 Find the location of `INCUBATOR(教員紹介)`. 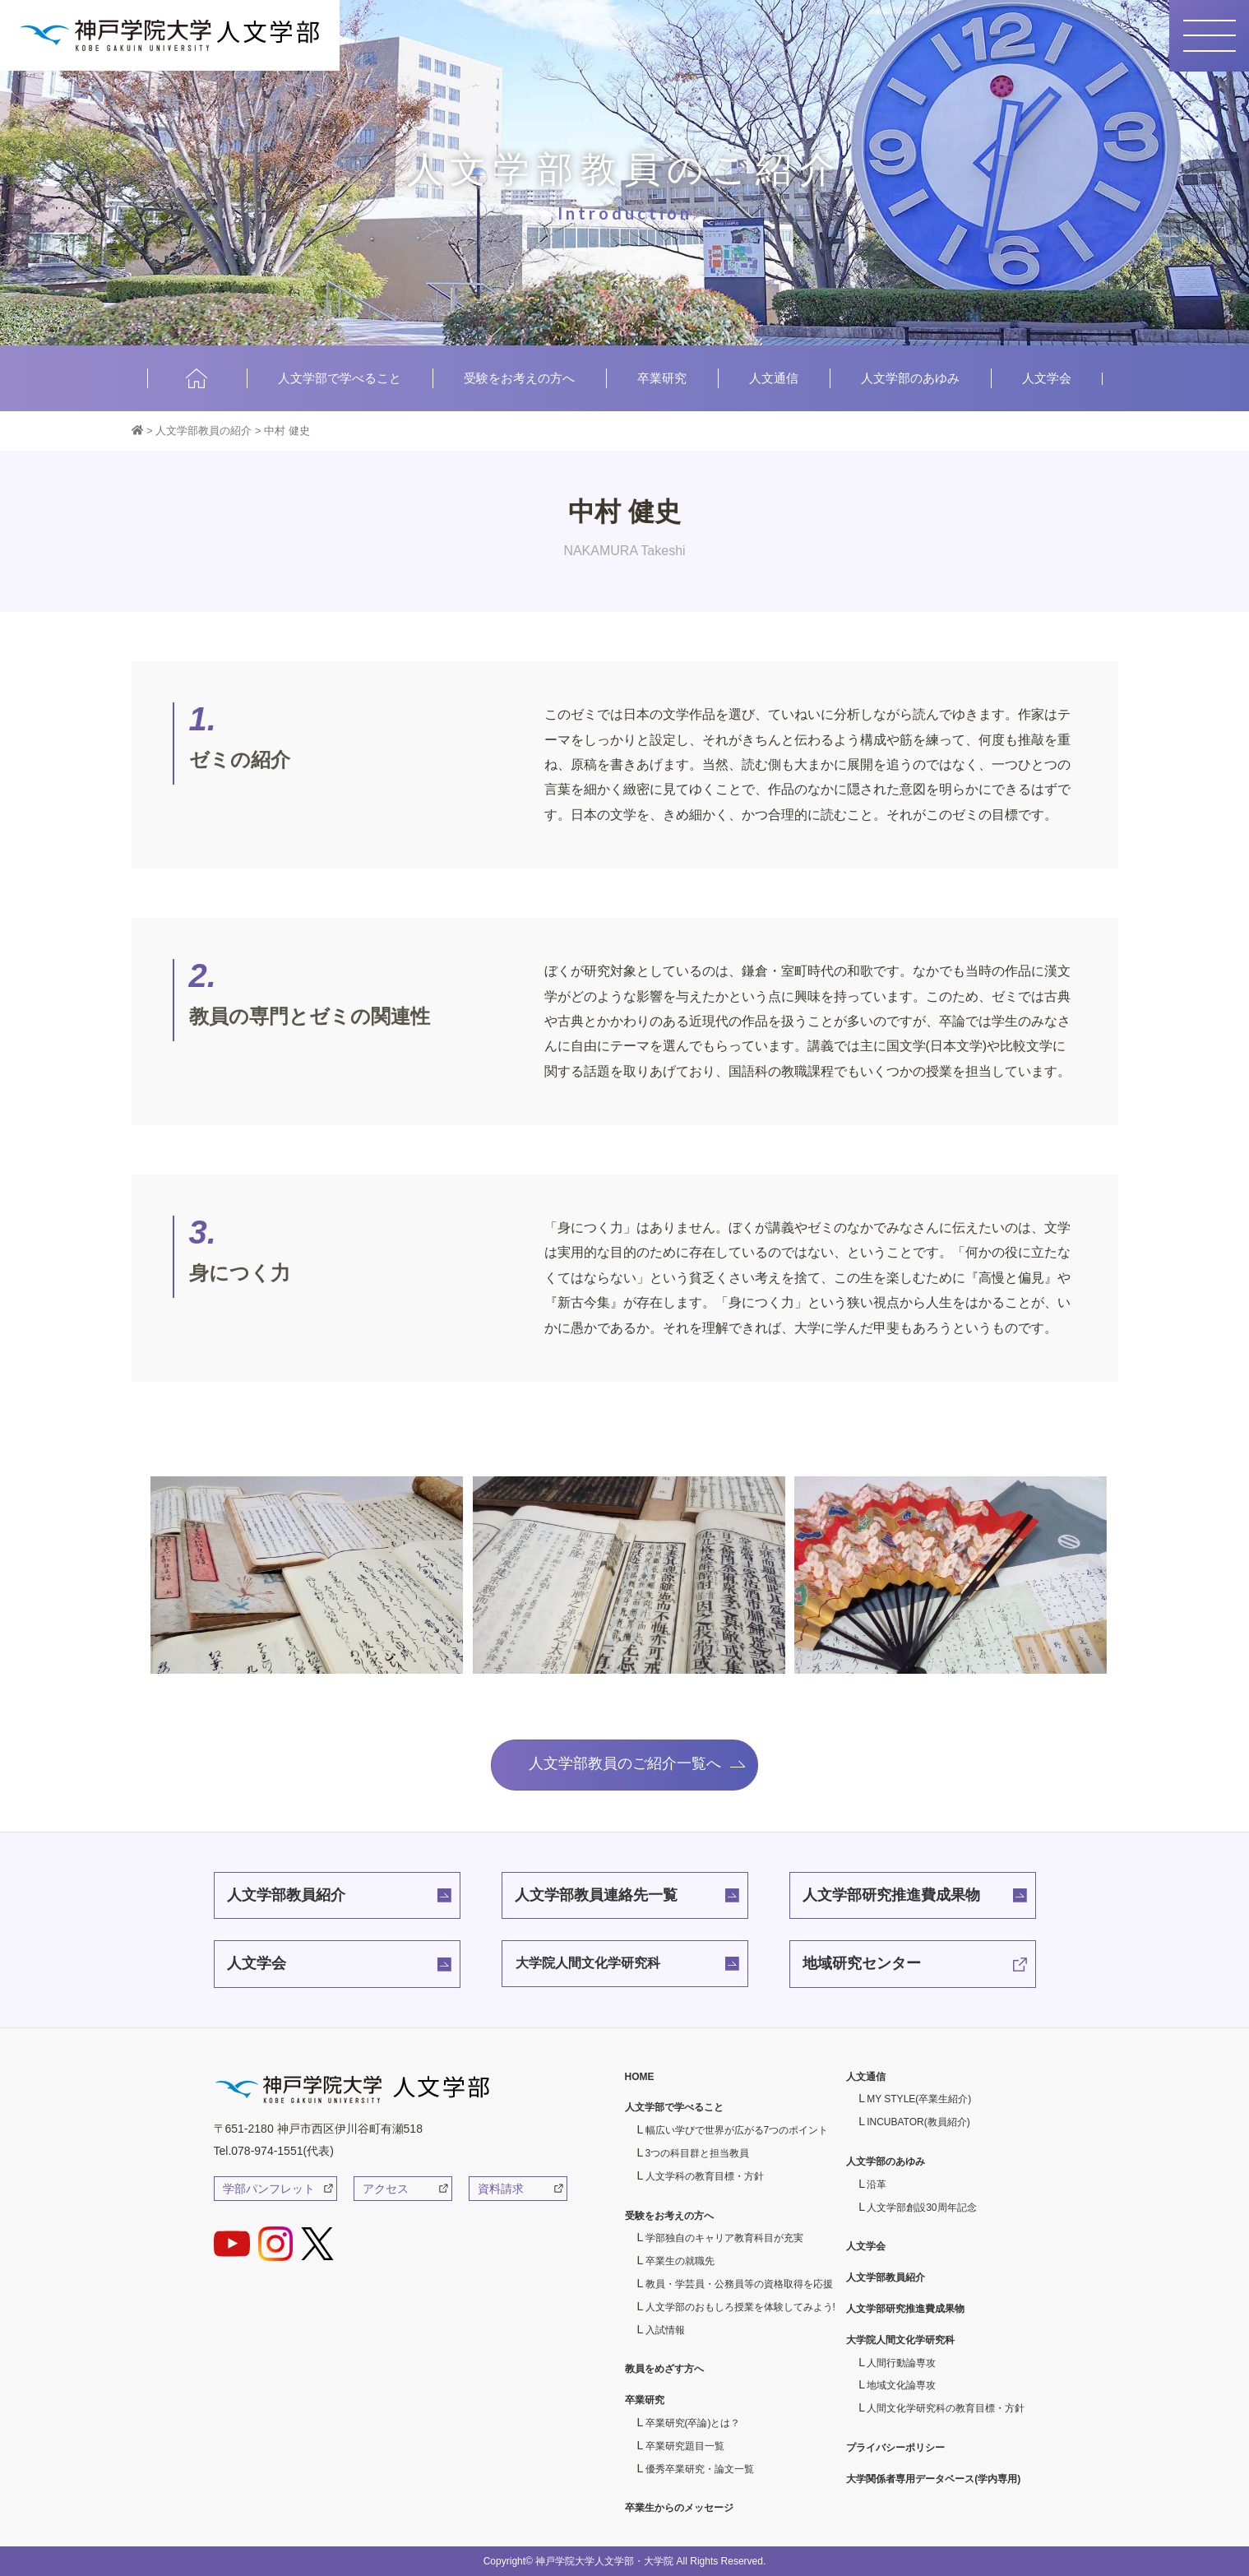

INCUBATOR(教員紹介) is located at coordinates (918, 2122).